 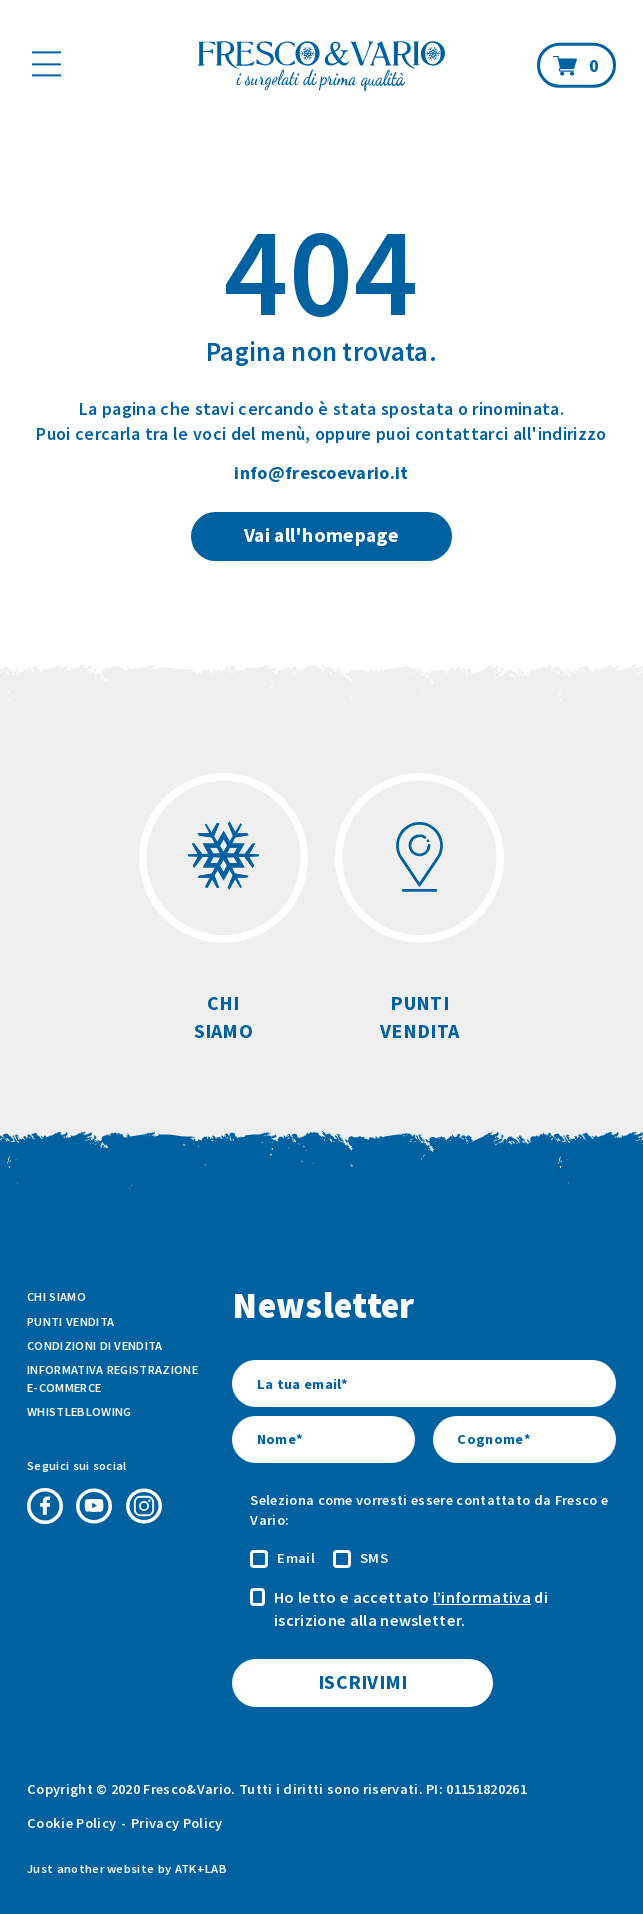 What do you see at coordinates (46, 63) in the screenshot?
I see `[Mostra il menù]` at bounding box center [46, 63].